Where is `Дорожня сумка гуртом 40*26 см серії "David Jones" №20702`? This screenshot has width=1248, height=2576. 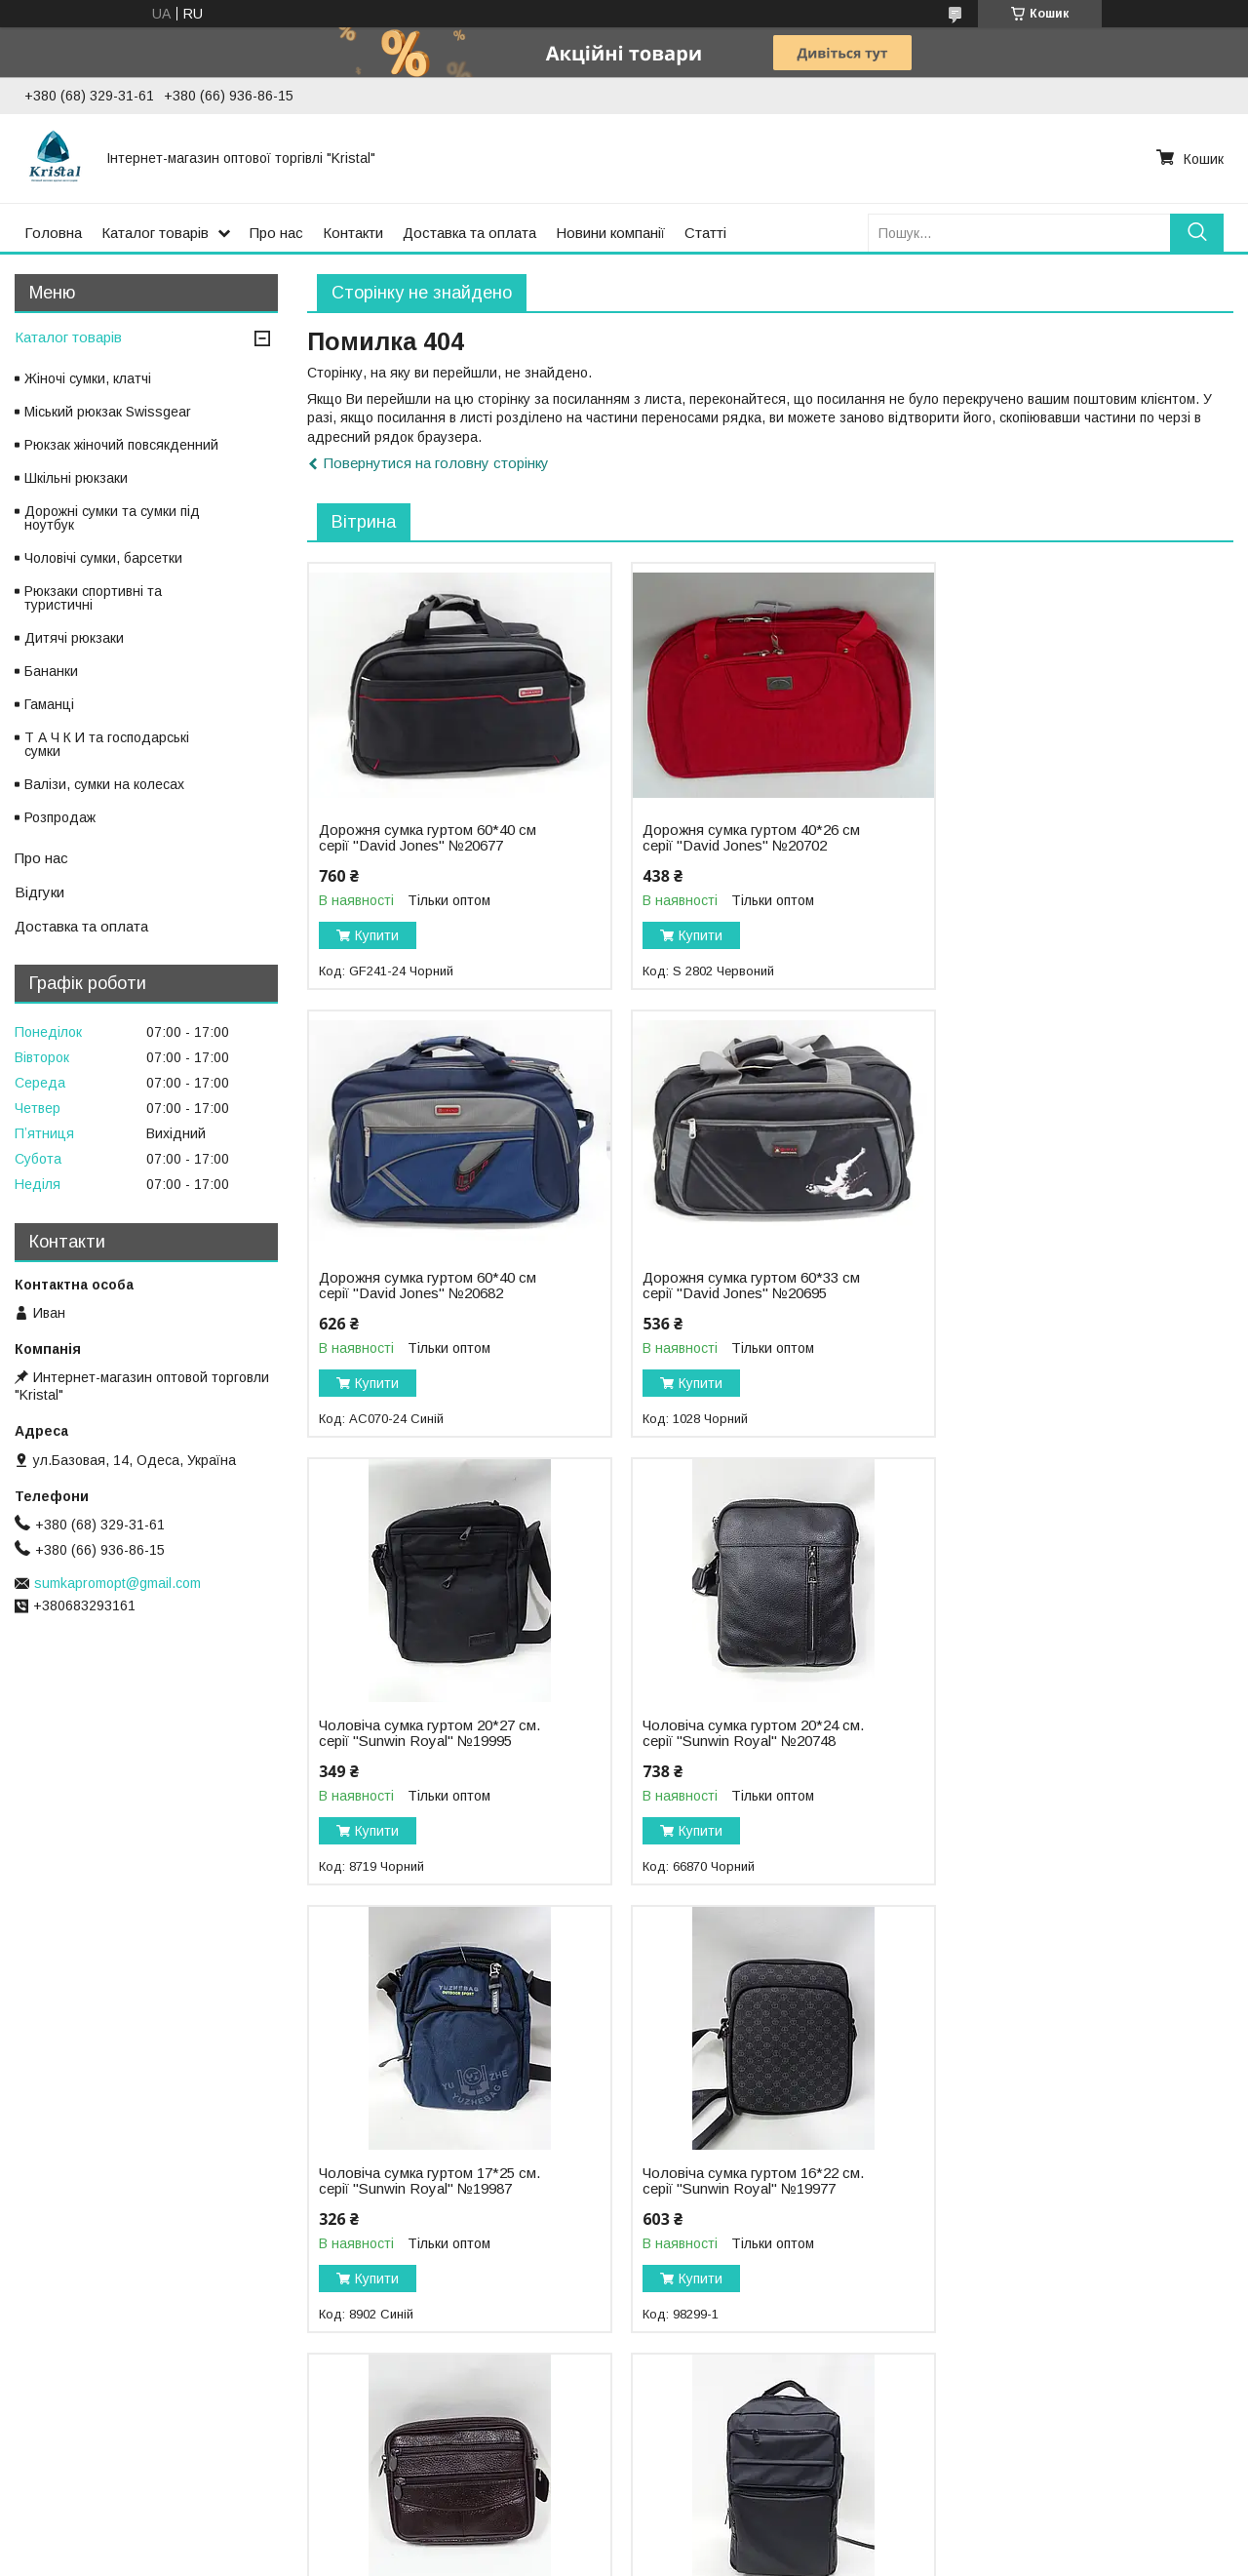 Дорожня сумка гуртом 40*26 см серії "David Jones" №20702 is located at coordinates (742, 837).